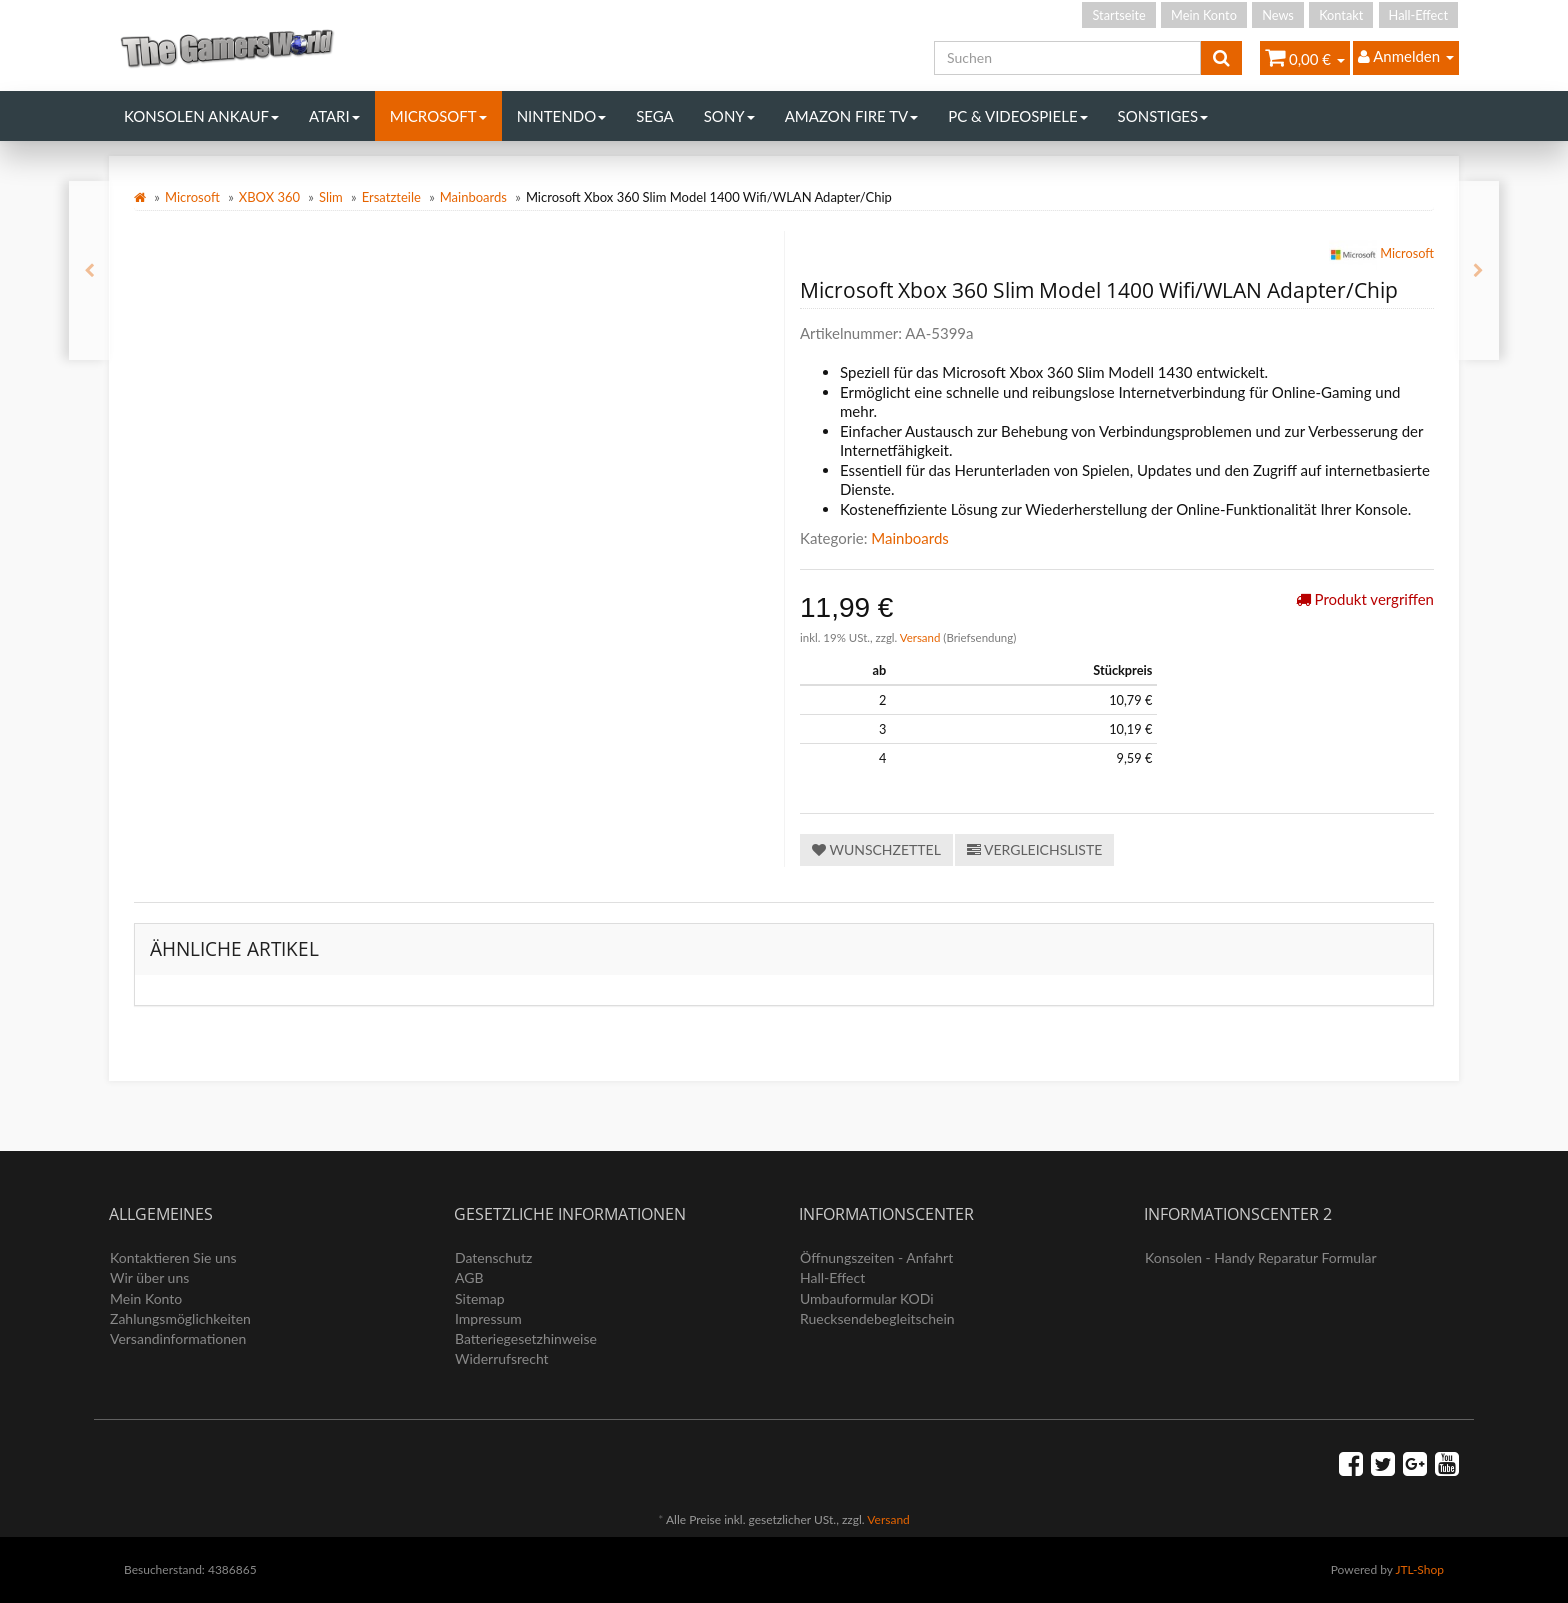 The height and width of the screenshot is (1603, 1568). What do you see at coordinates (1118, 15) in the screenshot?
I see `Startseite` at bounding box center [1118, 15].